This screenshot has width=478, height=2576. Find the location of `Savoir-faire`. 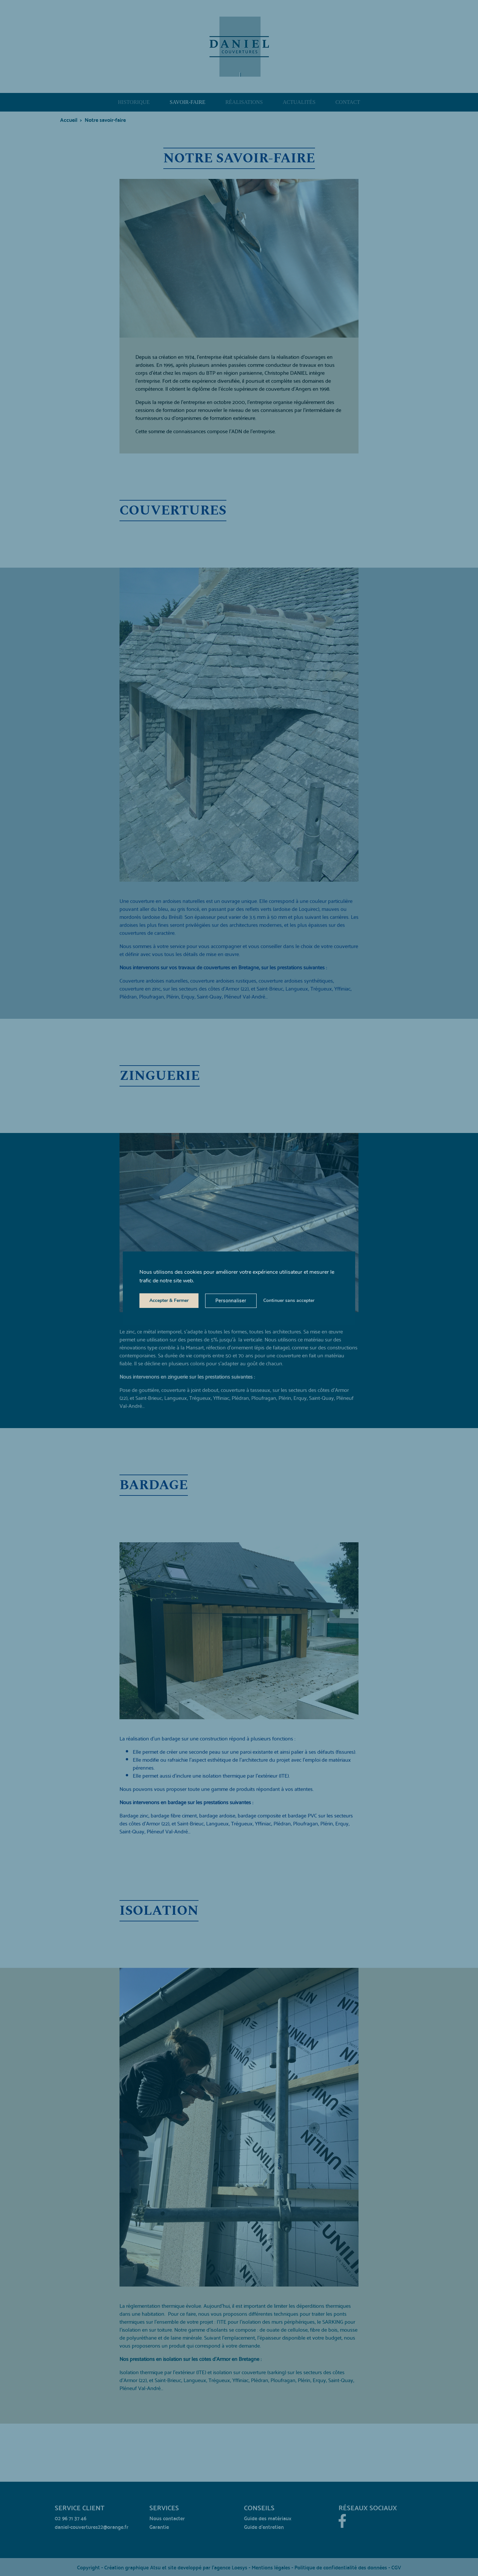

Savoir-faire is located at coordinates (187, 102).